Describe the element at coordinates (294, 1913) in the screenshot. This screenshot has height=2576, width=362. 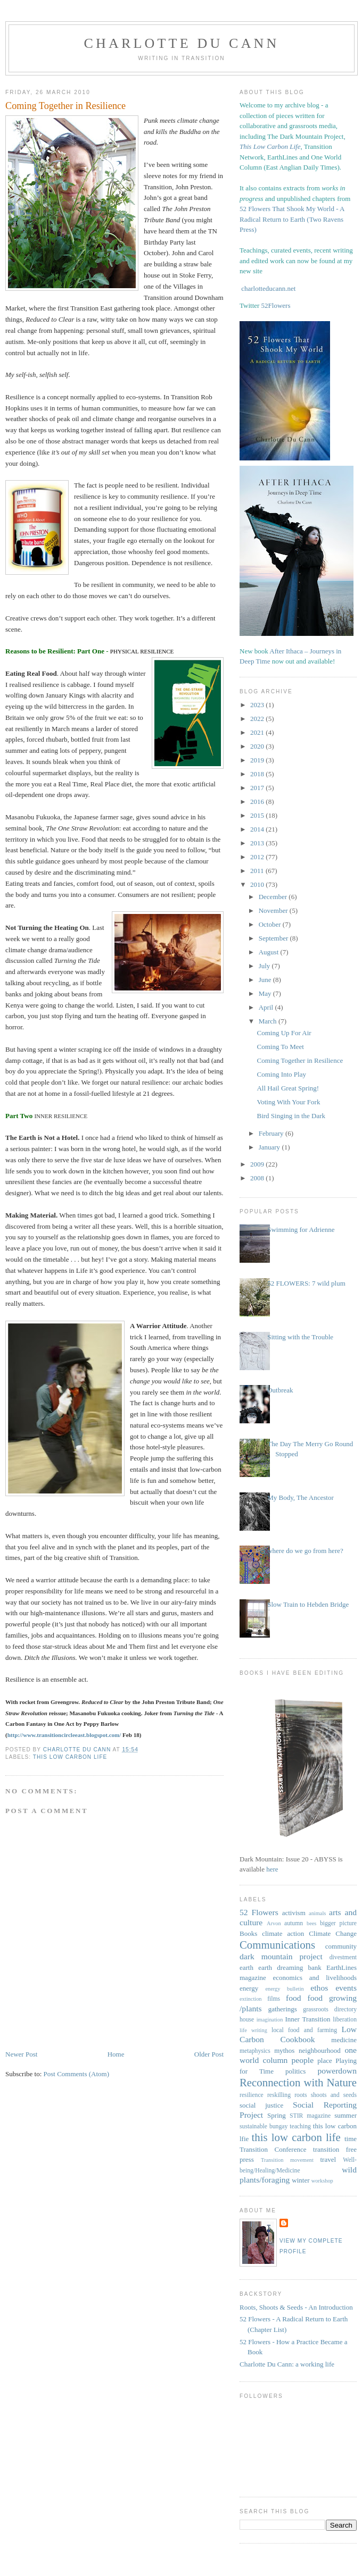
I see `activism` at that location.